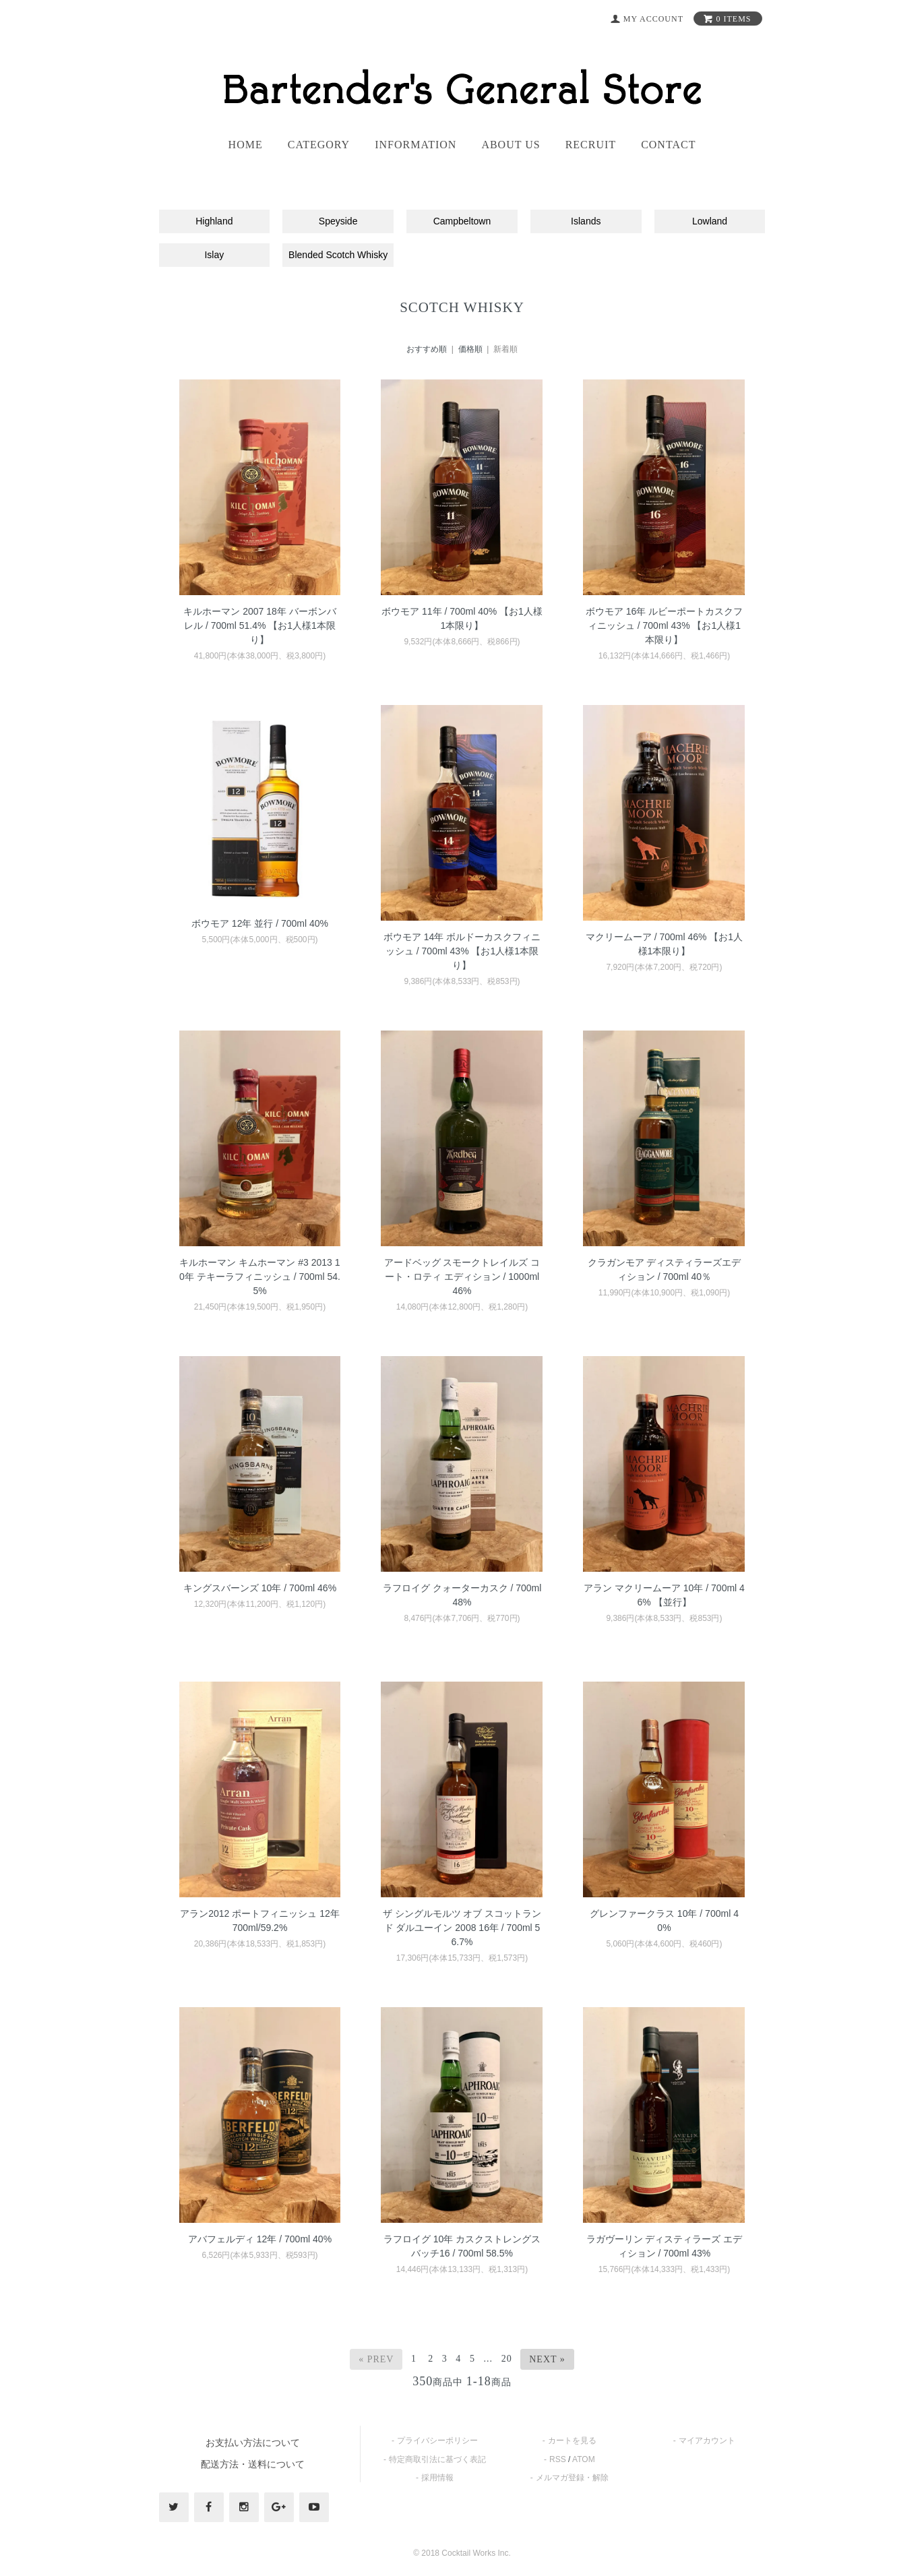 The image size is (924, 2576). What do you see at coordinates (510, 145) in the screenshot?
I see `About us` at bounding box center [510, 145].